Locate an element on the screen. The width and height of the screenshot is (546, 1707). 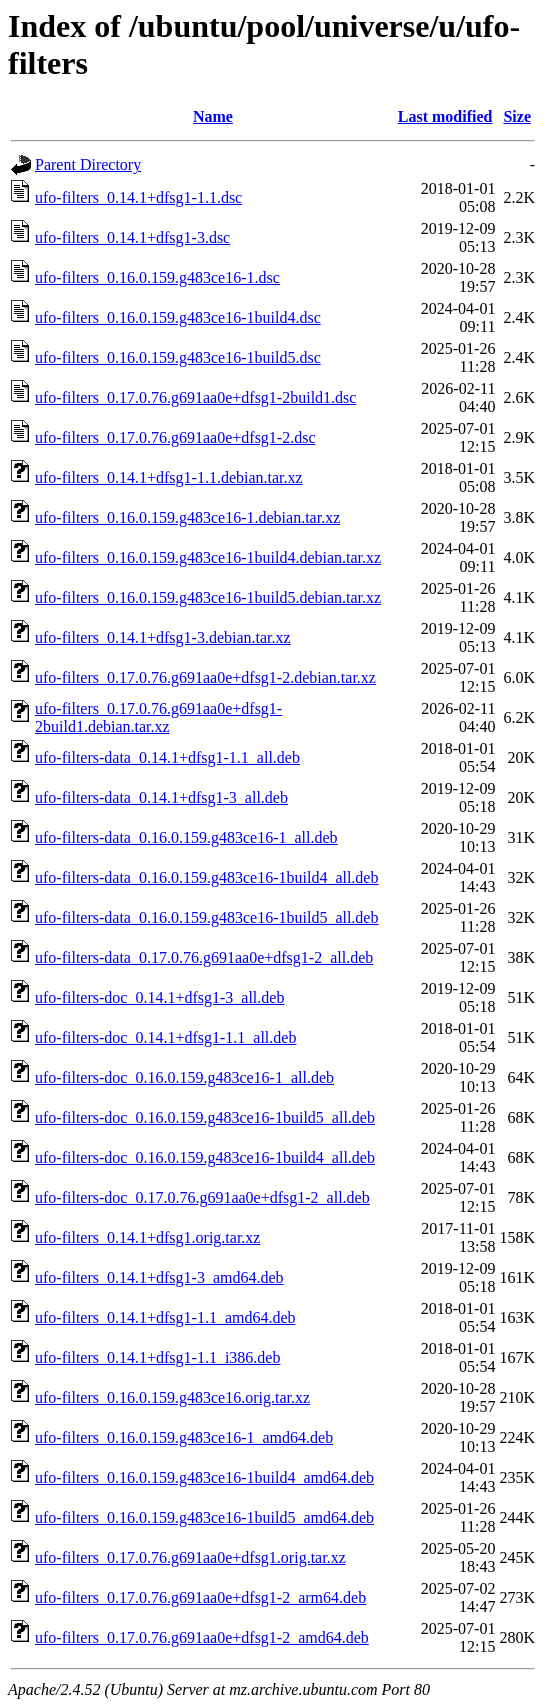
ufo-filters_0.17.0.76.g691aa0e+dfsg1-2.debian.tar.xz is located at coordinates (205, 677).